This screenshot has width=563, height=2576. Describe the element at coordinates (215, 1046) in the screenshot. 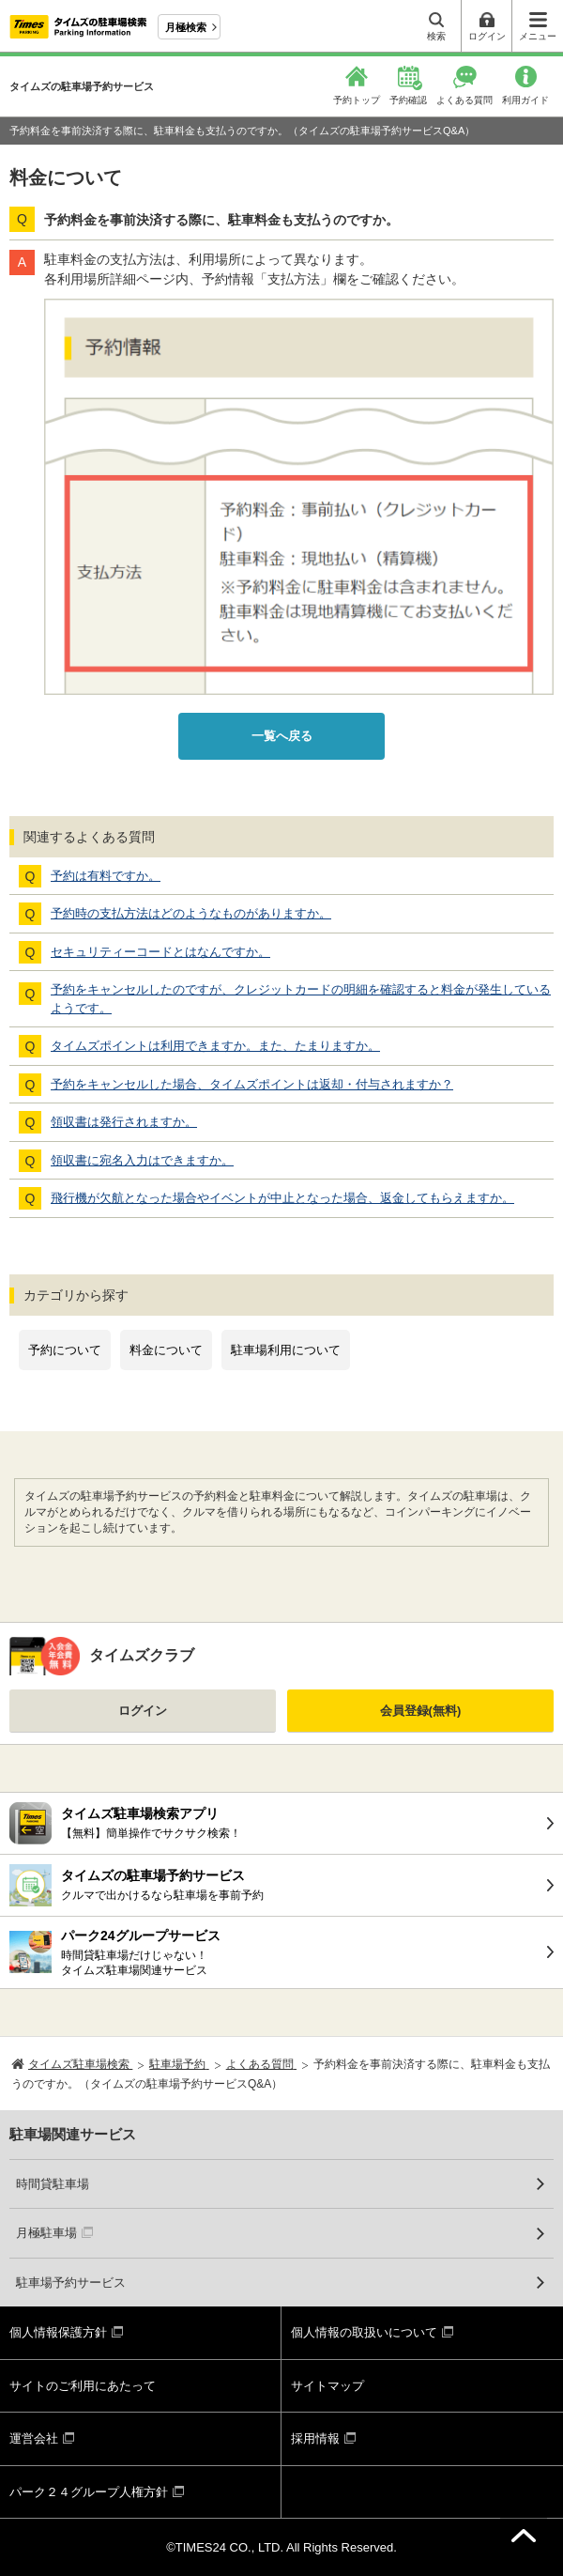

I see `タイムズポイントは利用できますか。また、たまりますか。` at that location.